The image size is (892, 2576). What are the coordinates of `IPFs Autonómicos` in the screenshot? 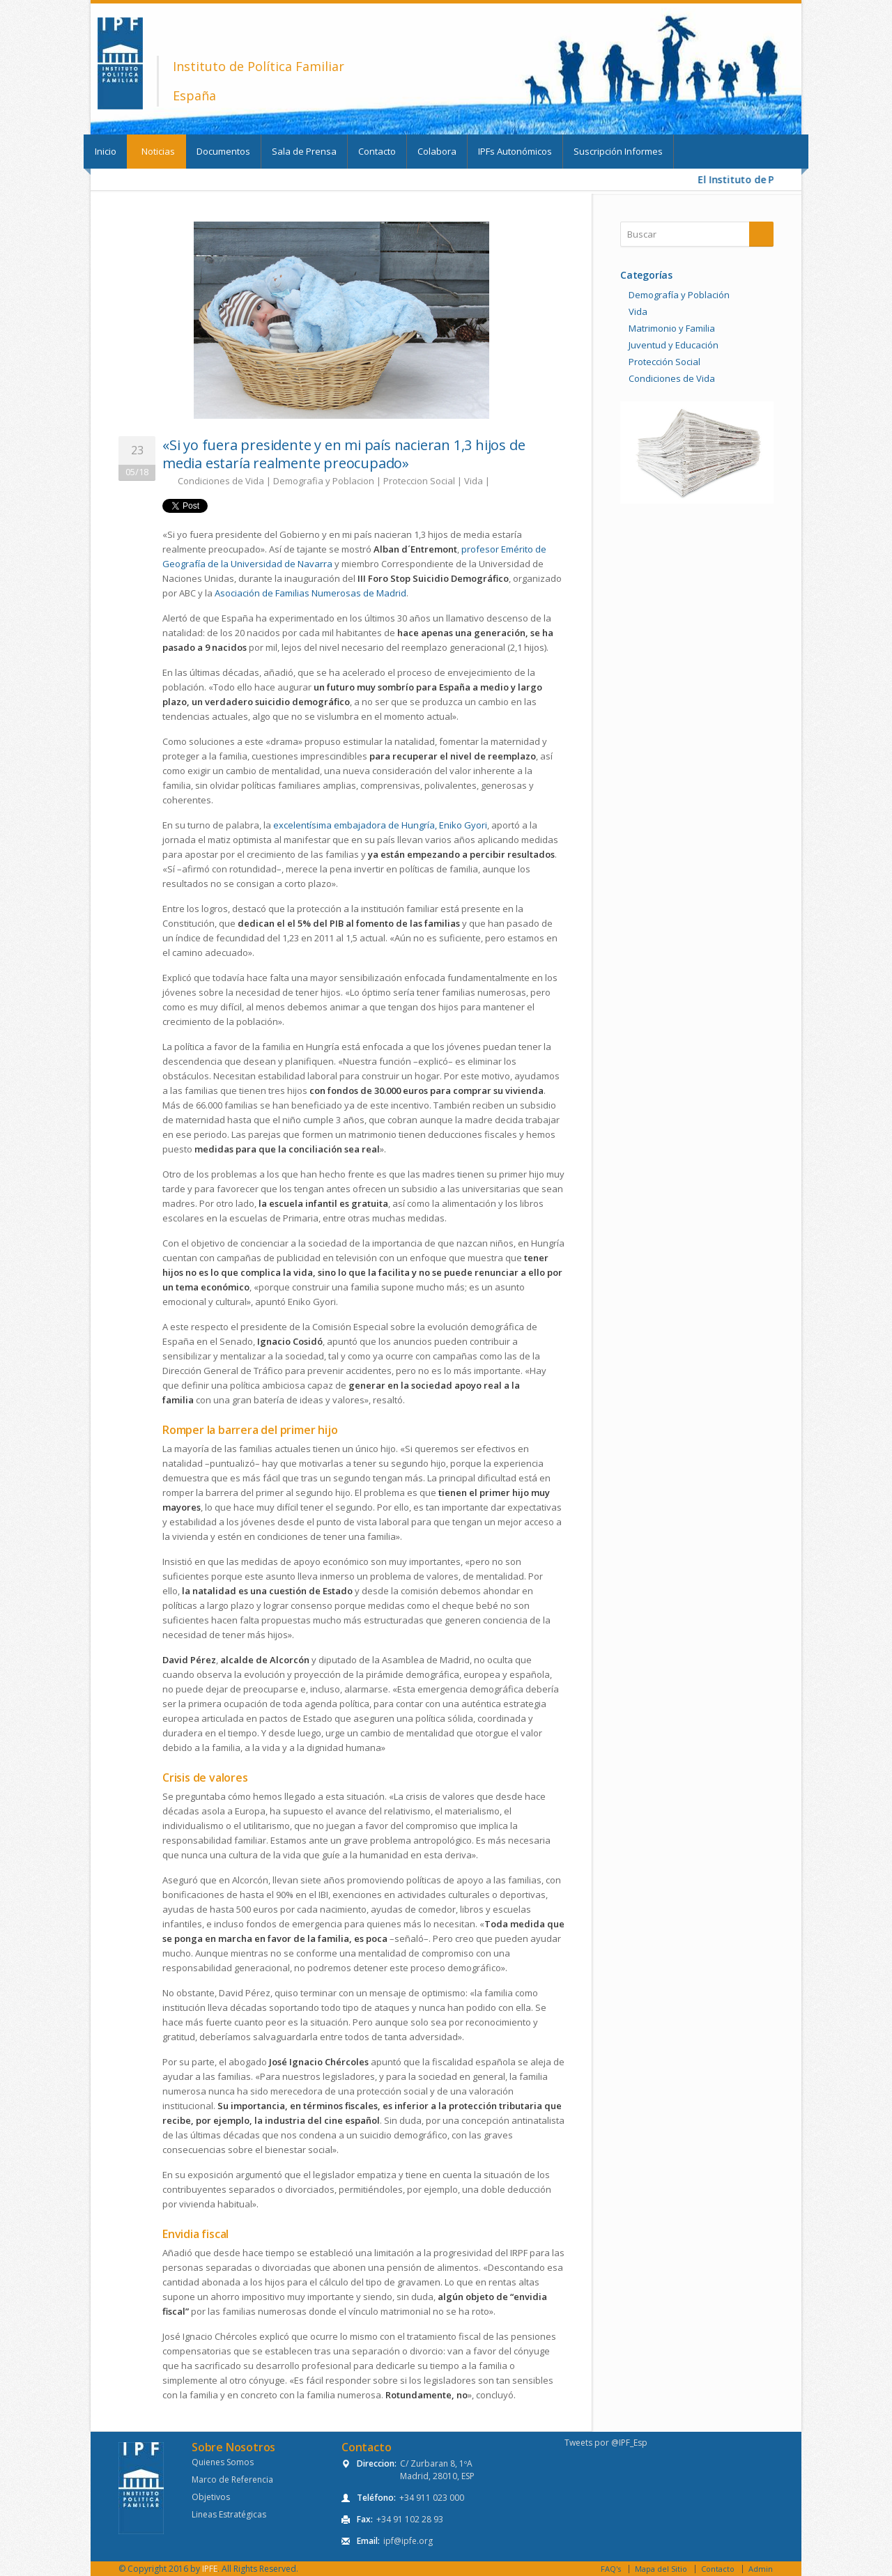 It's located at (515, 151).